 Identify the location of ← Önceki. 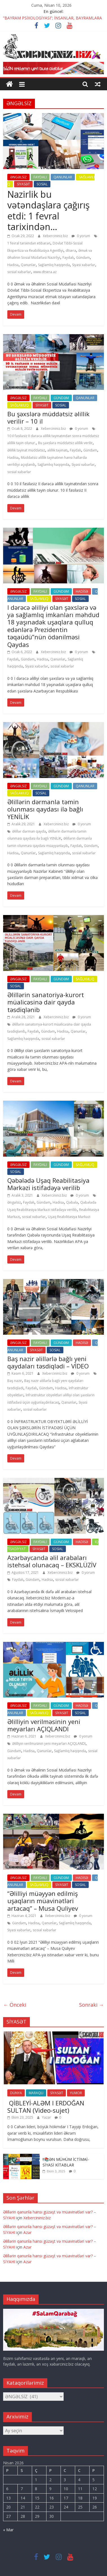
(14, 2004).